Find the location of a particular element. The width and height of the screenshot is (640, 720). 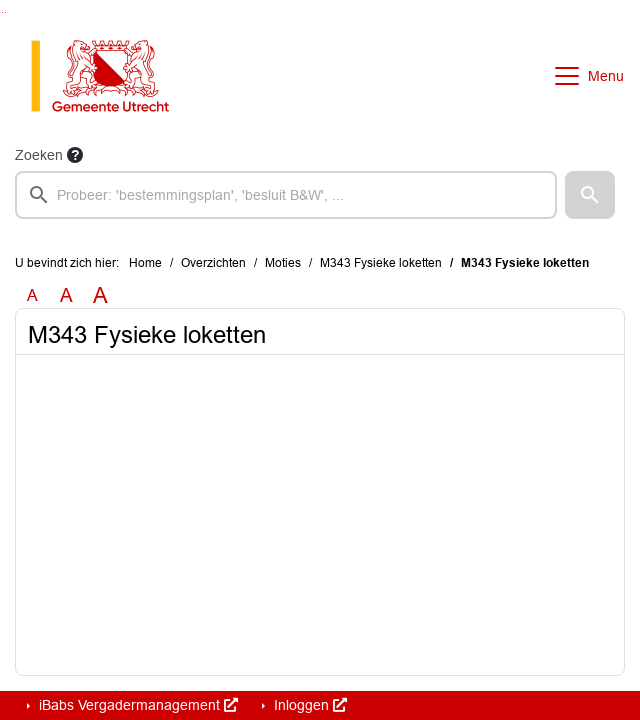

Ga naar het zoeken is located at coordinates (2, 12).